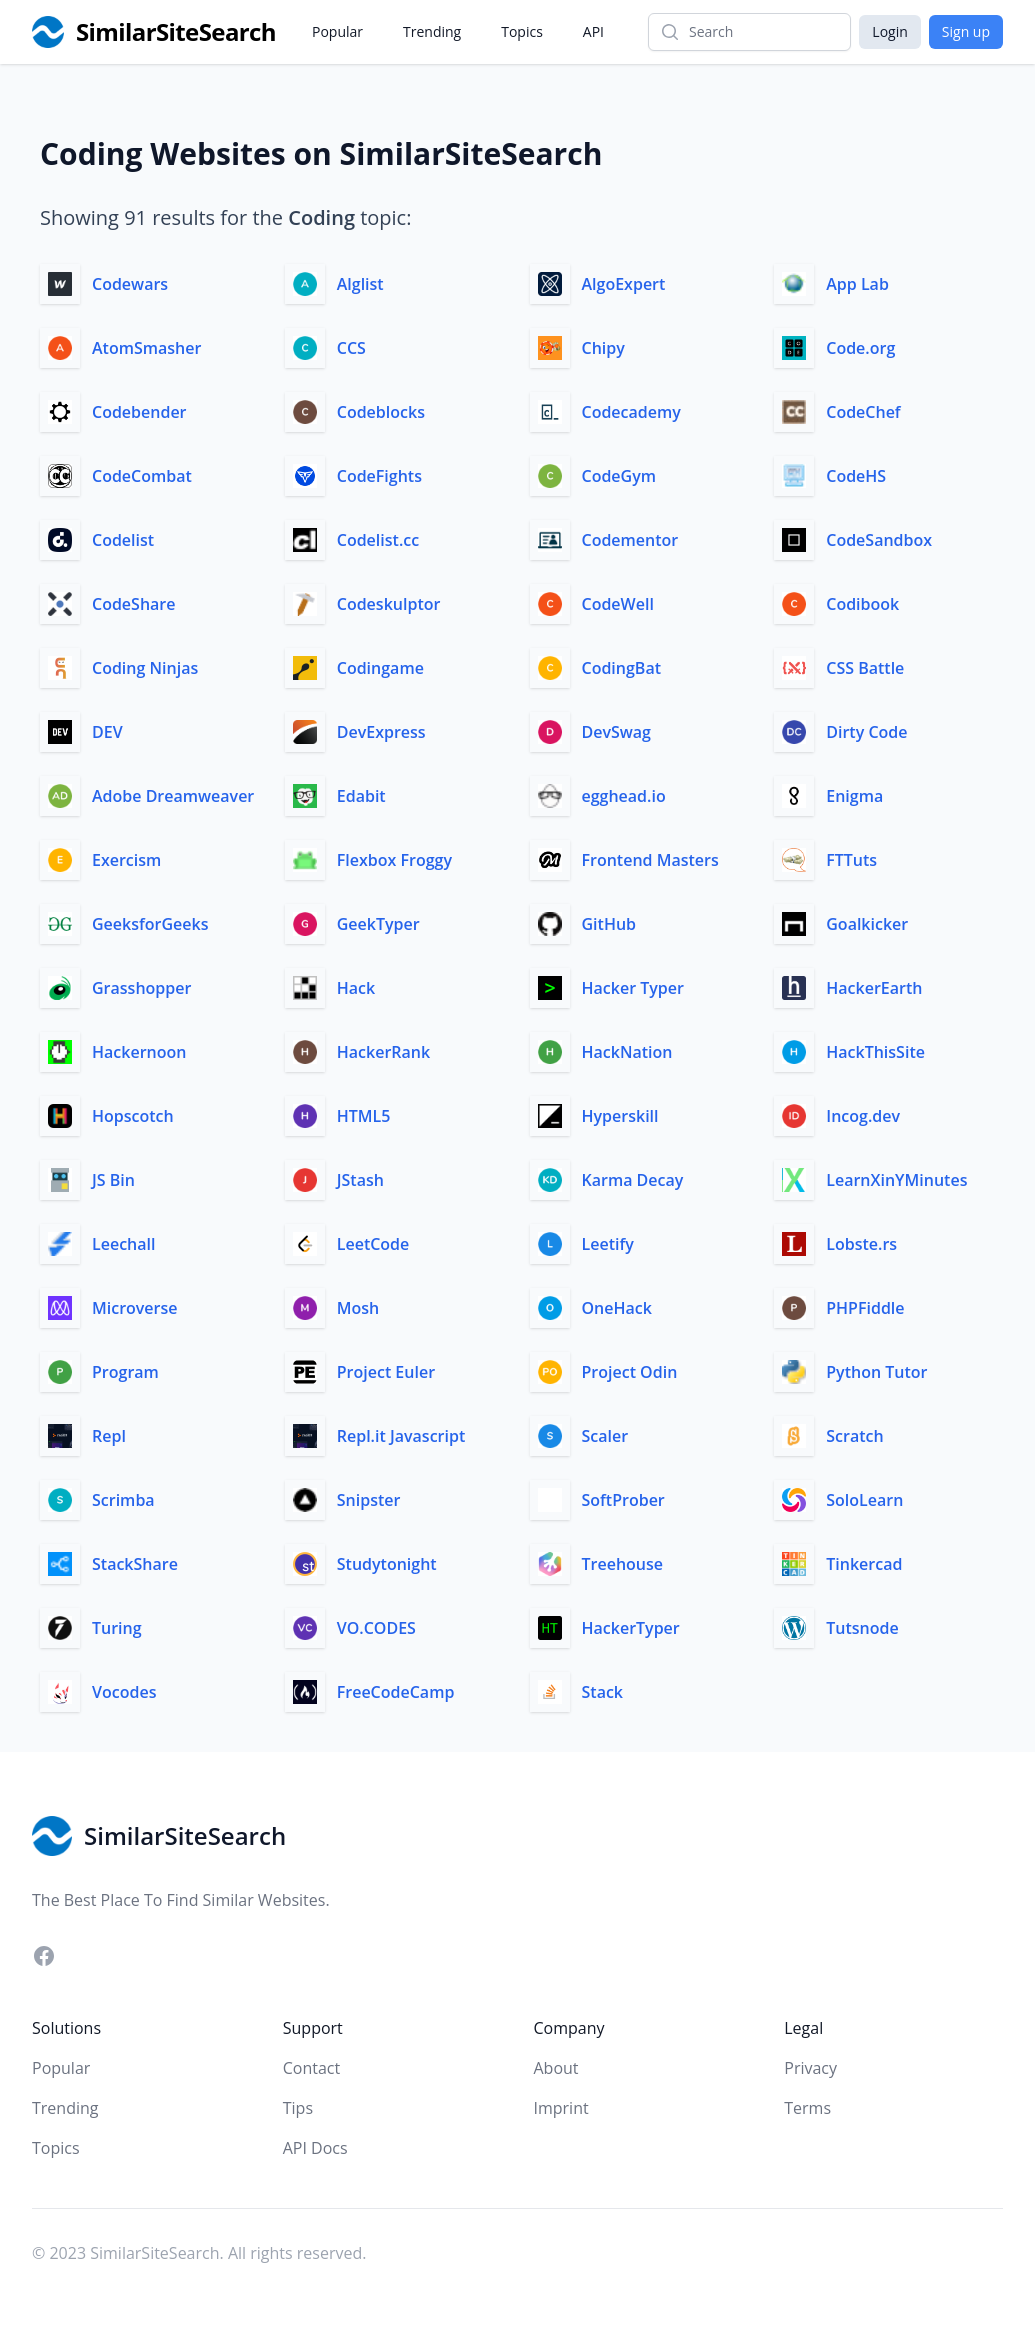 Image resolution: width=1035 pixels, height=2329 pixels. Describe the element at coordinates (124, 1692) in the screenshot. I see `Vocodes` at that location.